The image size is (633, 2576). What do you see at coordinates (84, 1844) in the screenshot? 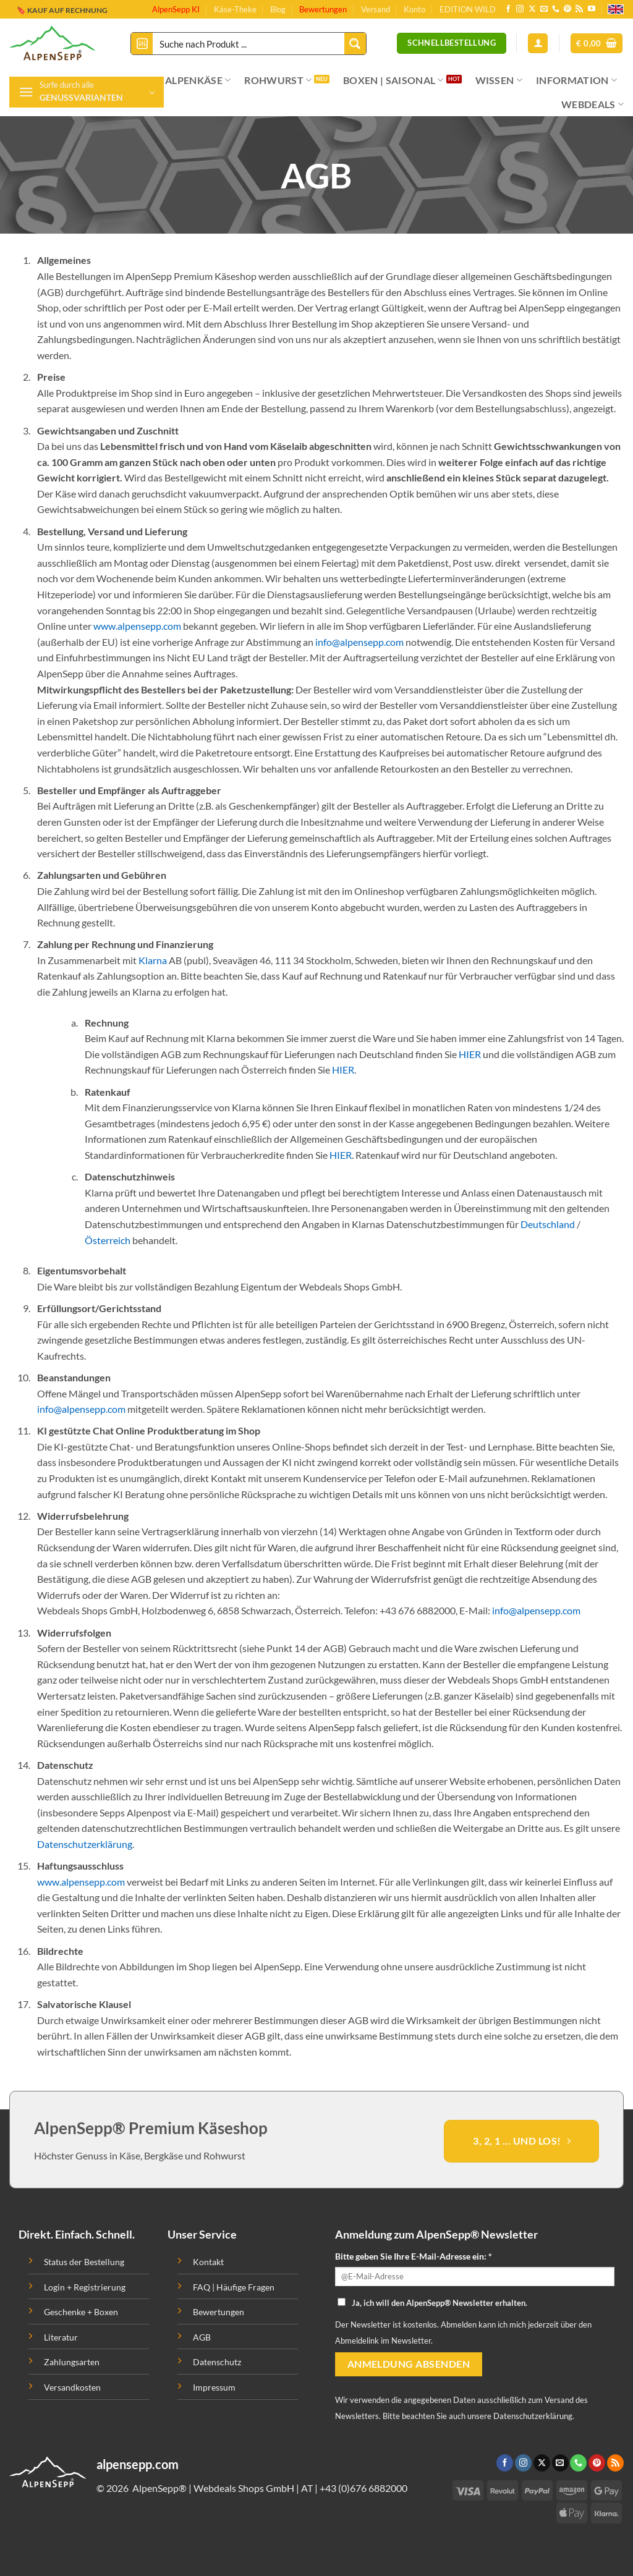
I see `Datenschutzerklärung` at bounding box center [84, 1844].